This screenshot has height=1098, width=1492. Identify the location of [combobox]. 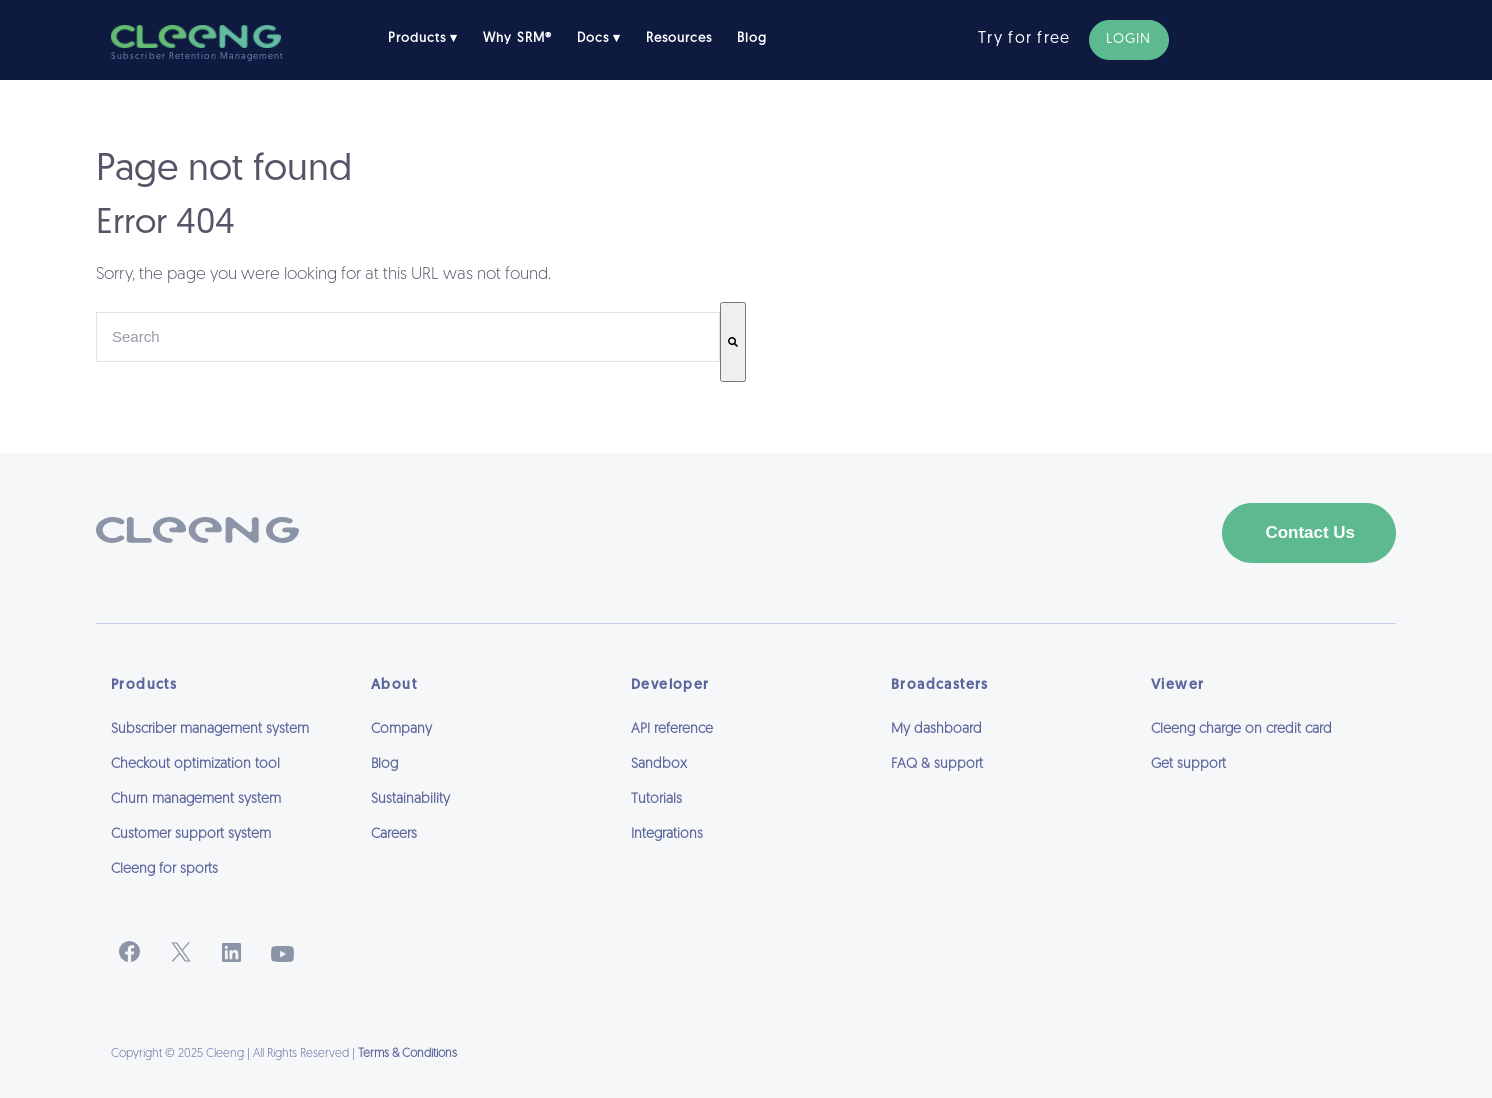
(408, 337).